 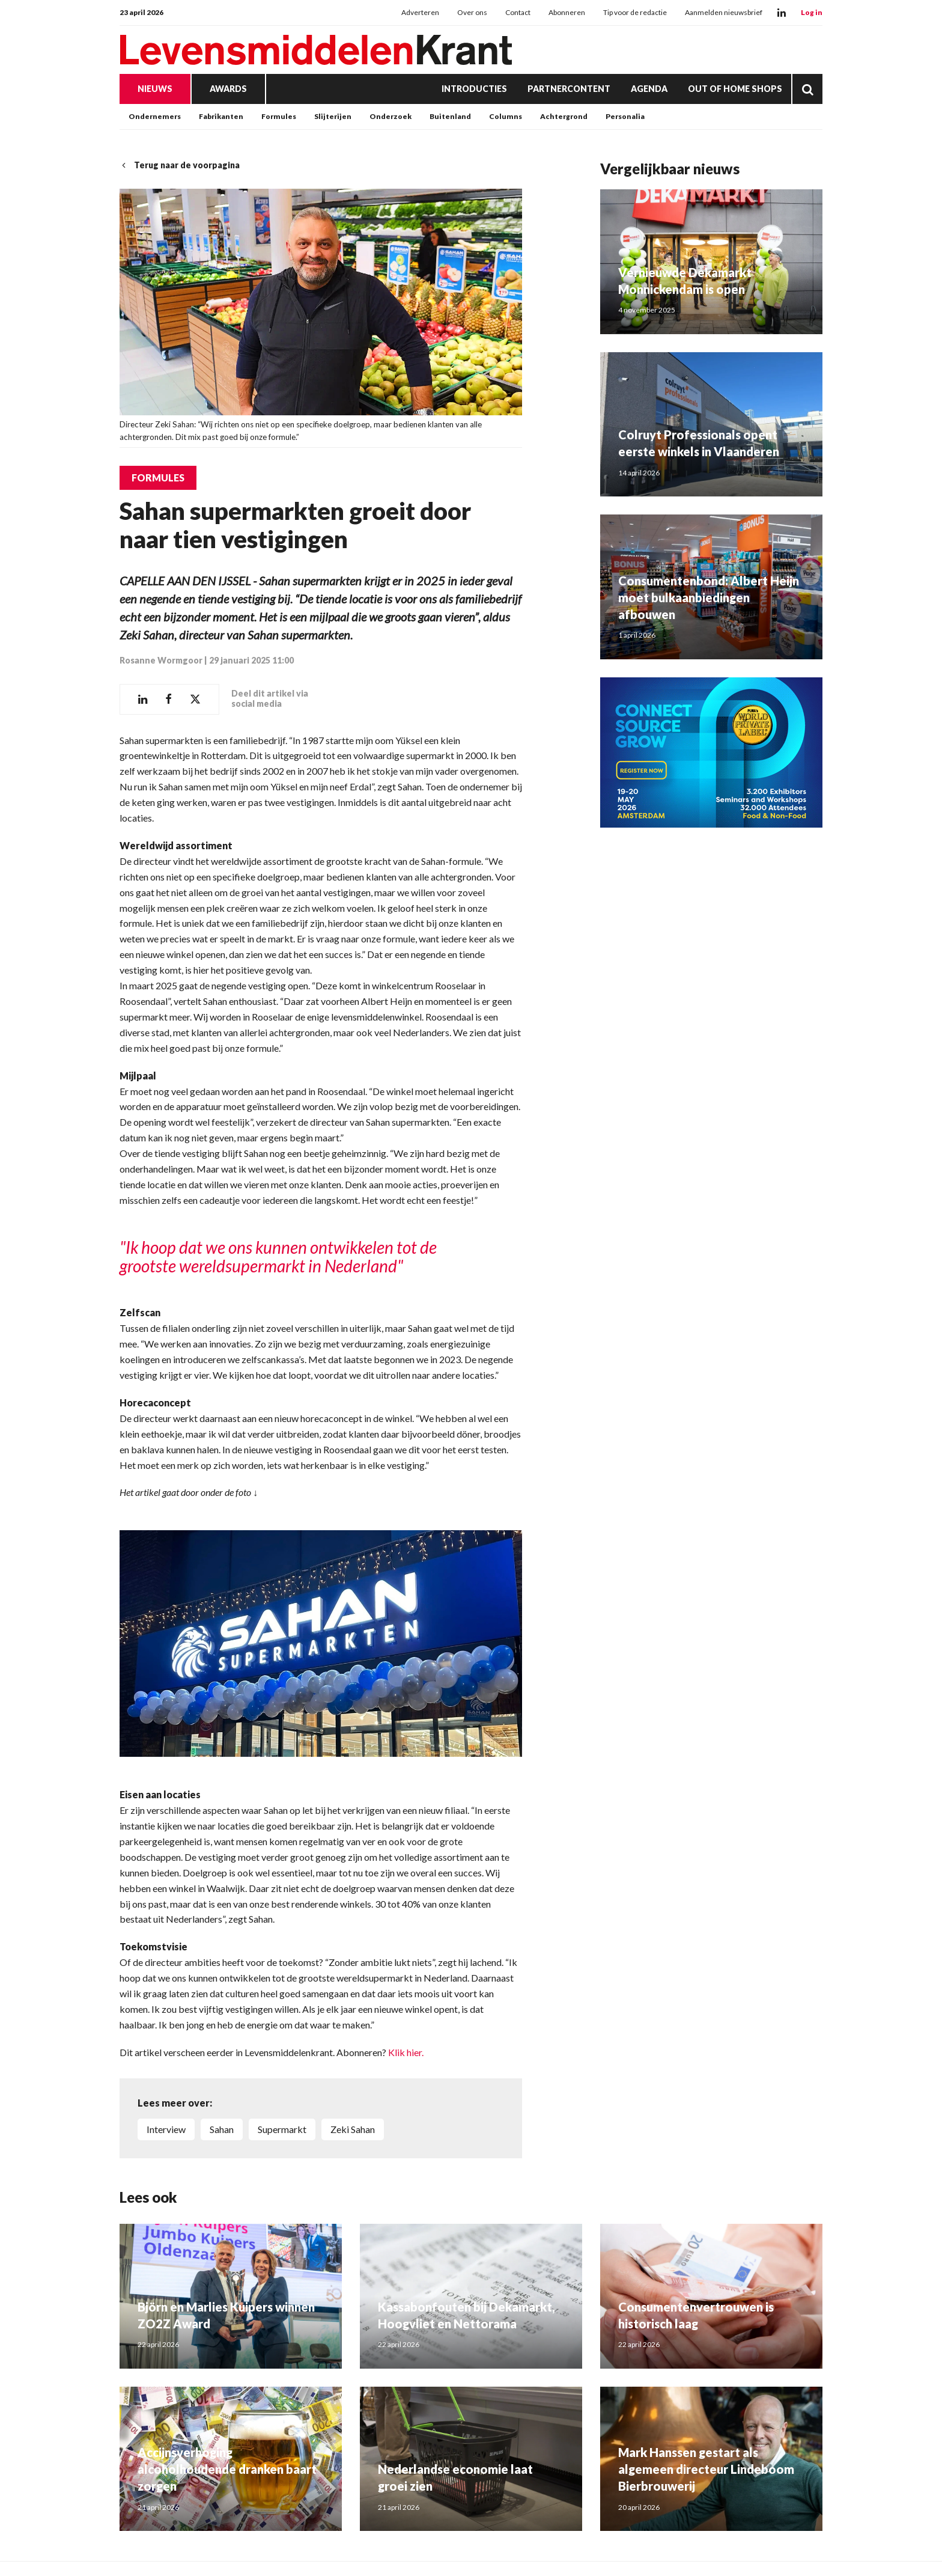 I want to click on Aanmelden nieuwsbrief, so click(x=723, y=12).